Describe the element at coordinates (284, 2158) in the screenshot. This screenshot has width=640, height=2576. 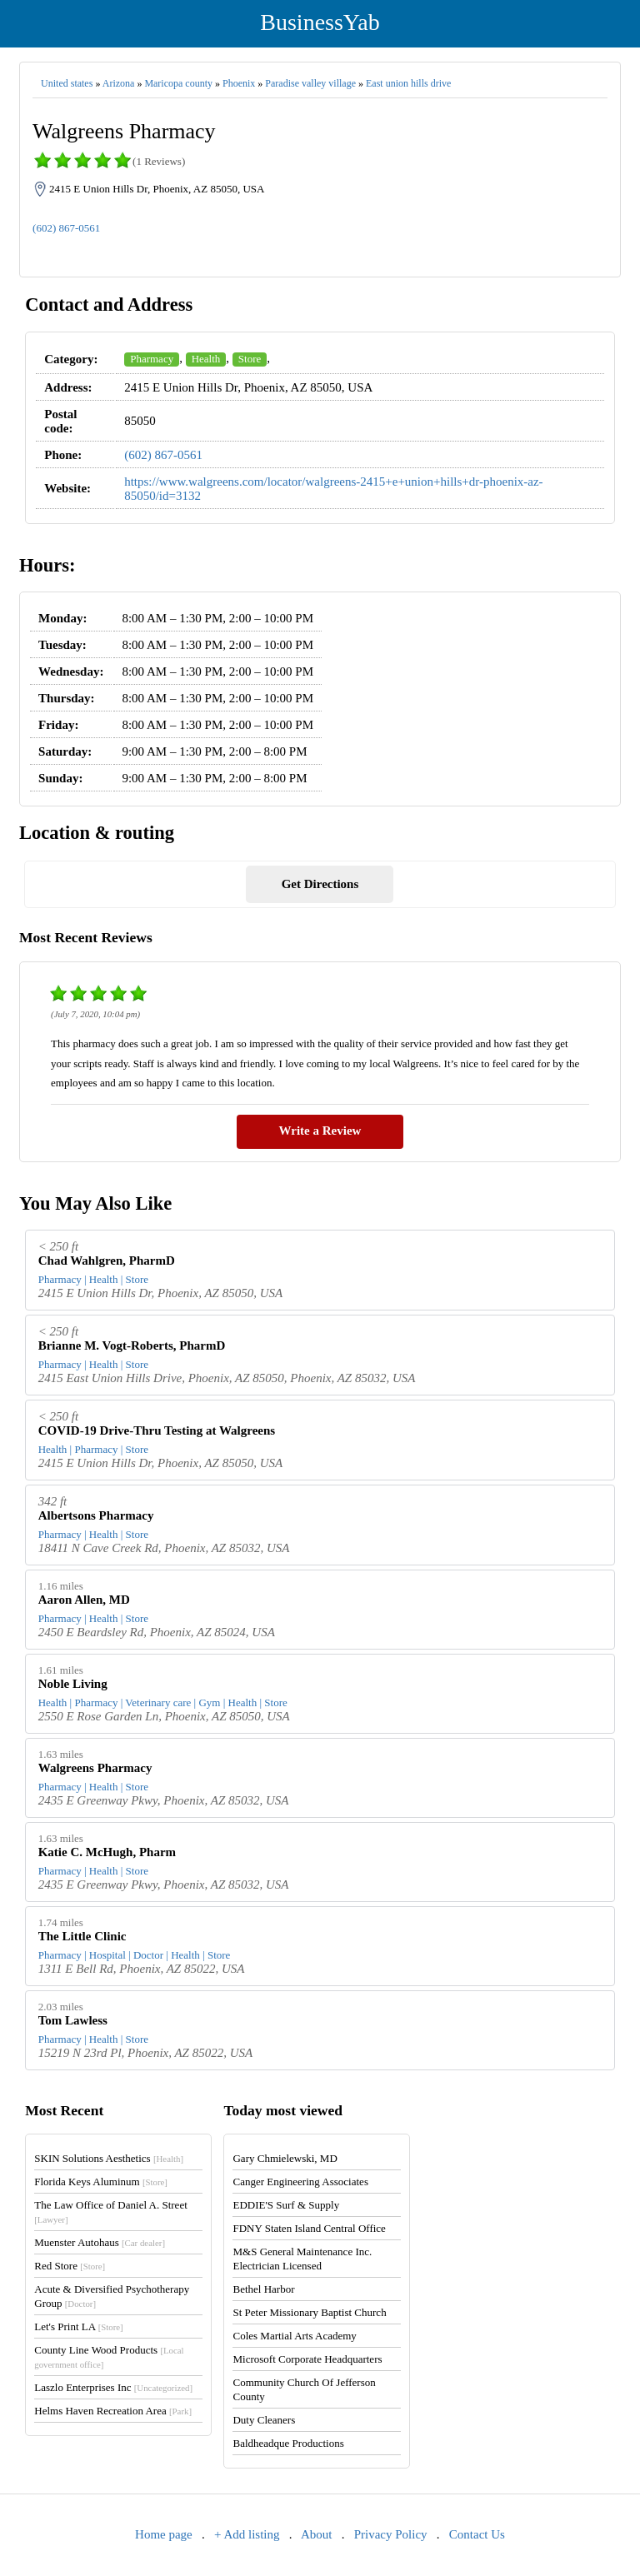
I see `Gary Chmielewski, MD` at that location.